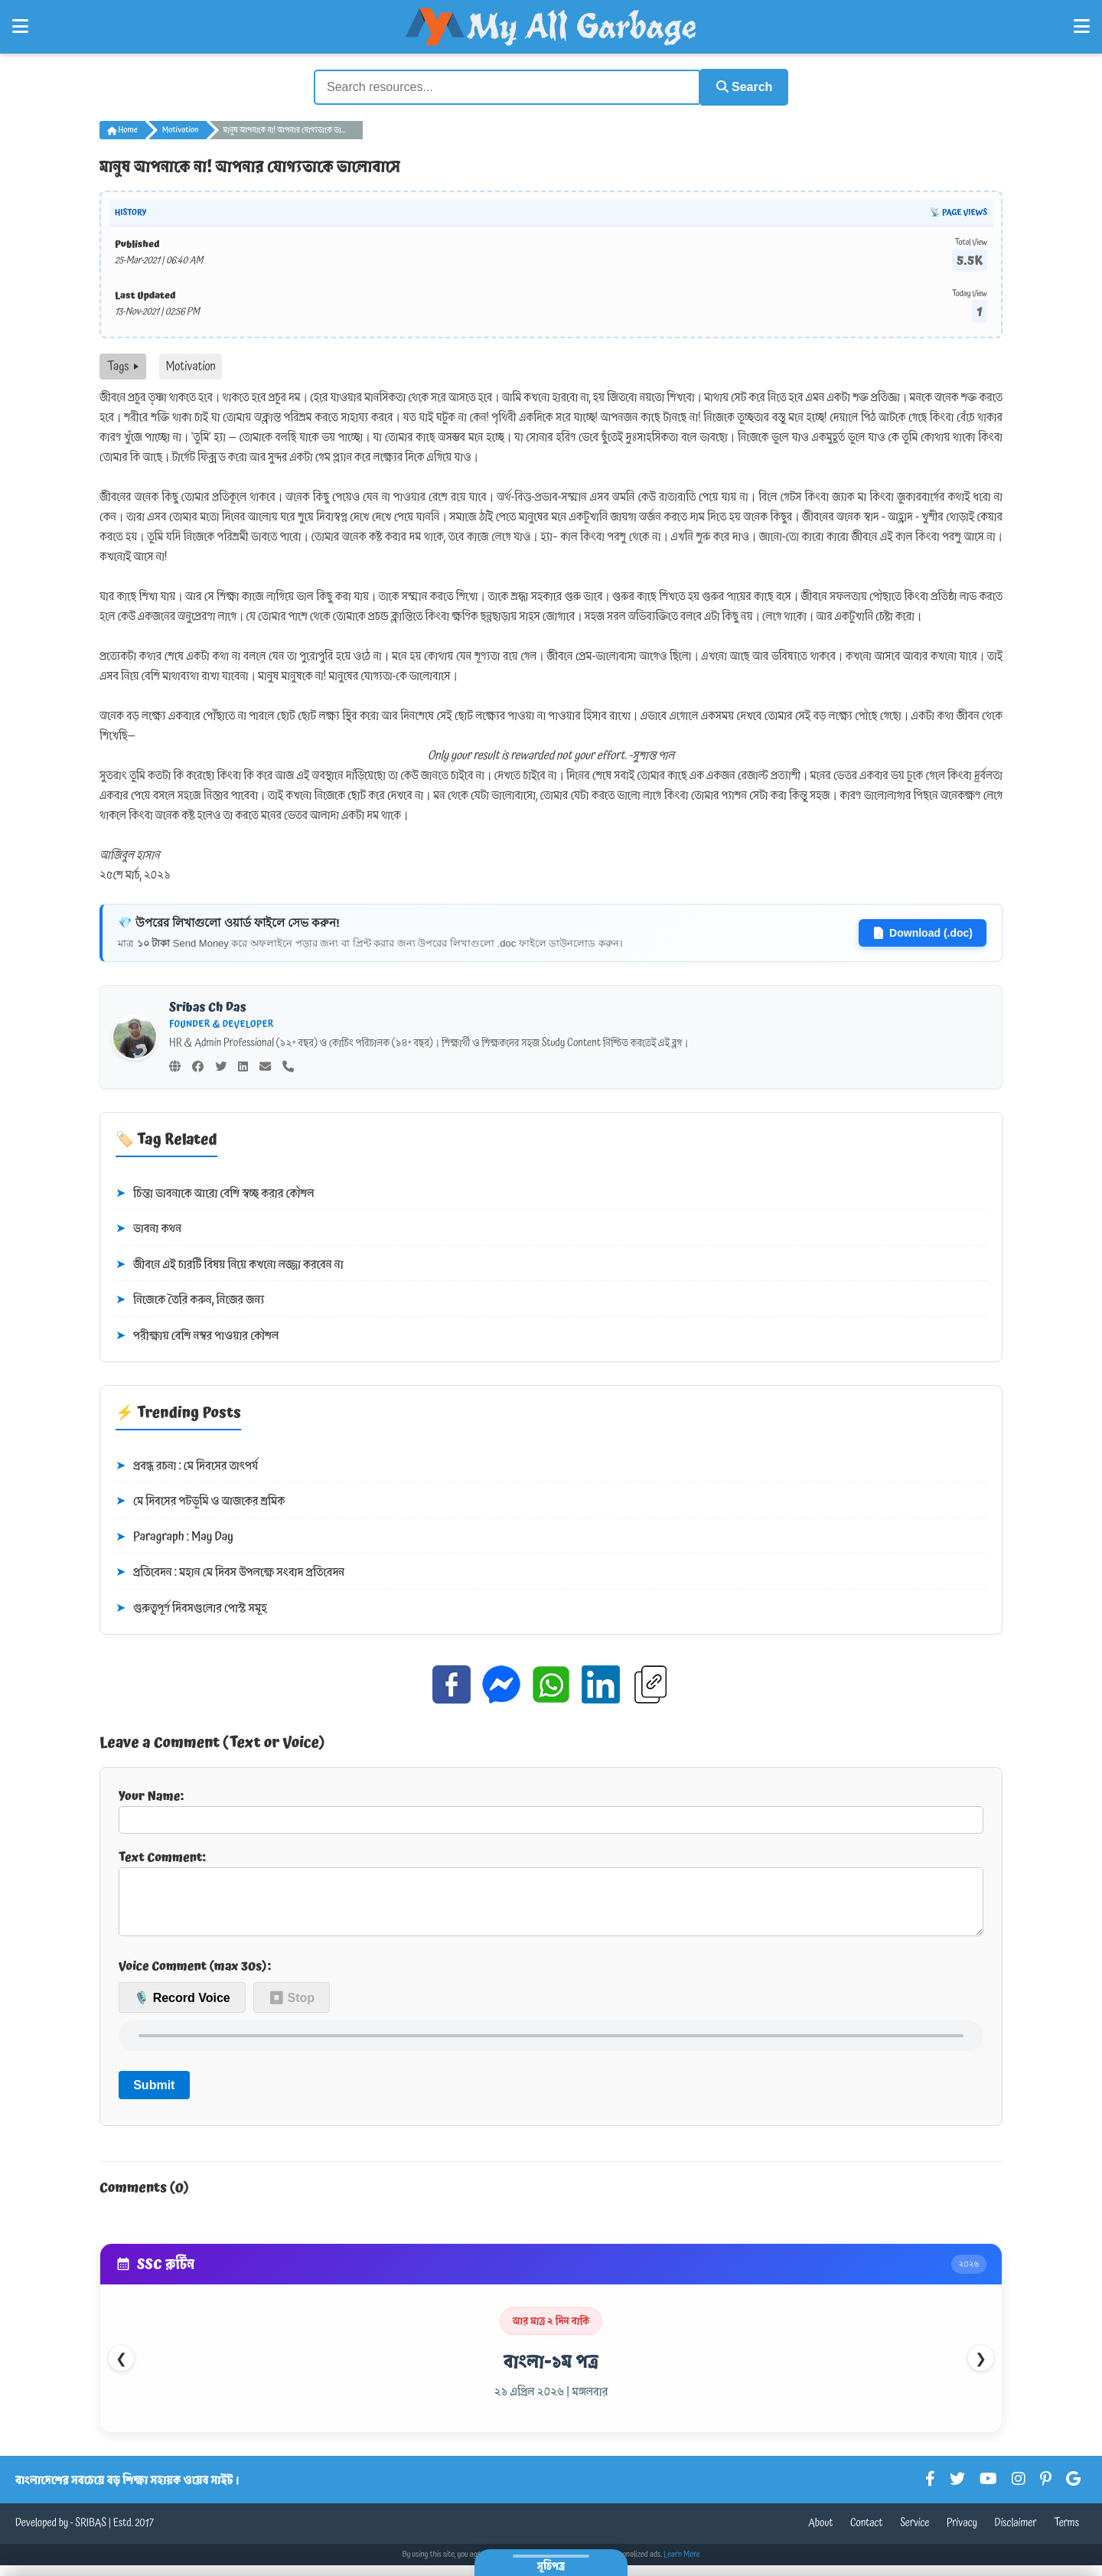 The height and width of the screenshot is (2576, 1102). I want to click on জীবনে এই চারটি বিষয় নিয়ে কখনো লজ্জা করবেন না, so click(230, 1263).